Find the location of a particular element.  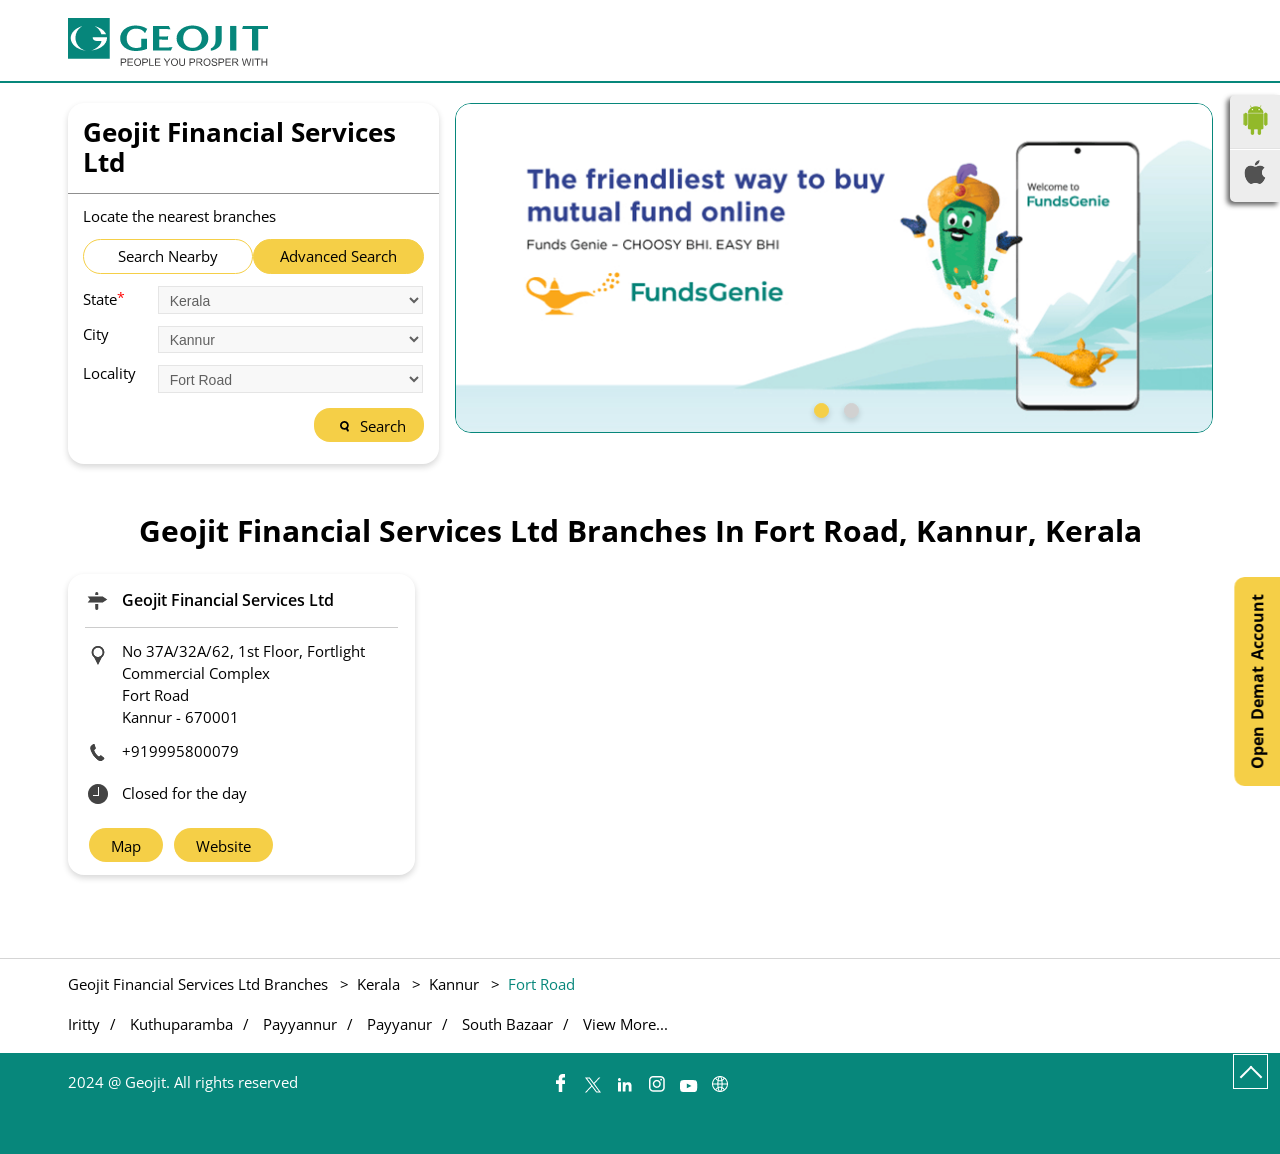

Iritty is located at coordinates (84, 1024).